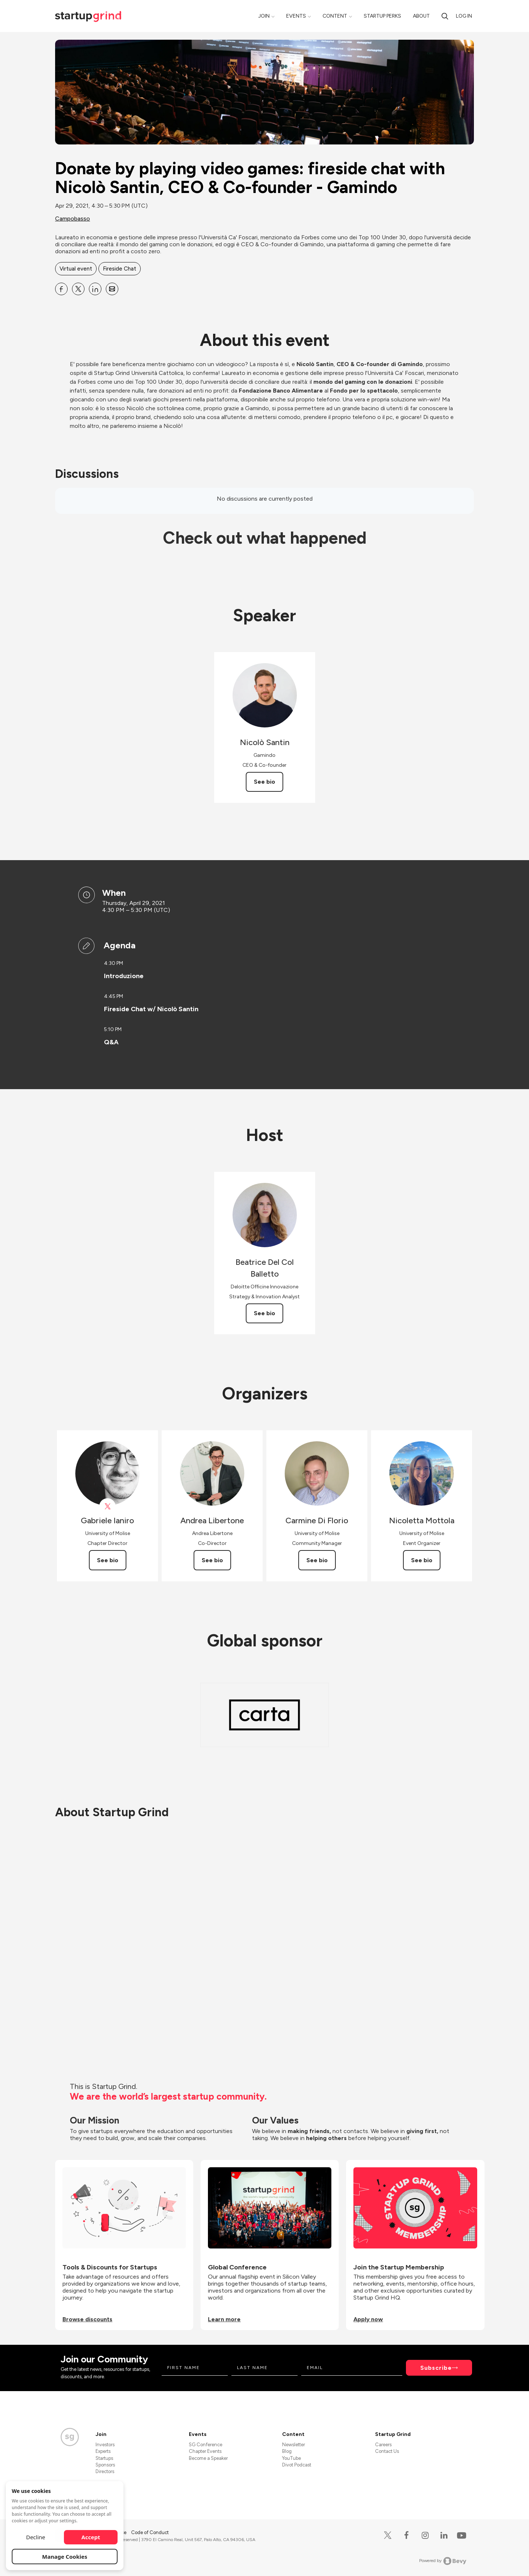 Image resolution: width=529 pixels, height=2576 pixels. What do you see at coordinates (35, 2537) in the screenshot?
I see `Decline` at bounding box center [35, 2537].